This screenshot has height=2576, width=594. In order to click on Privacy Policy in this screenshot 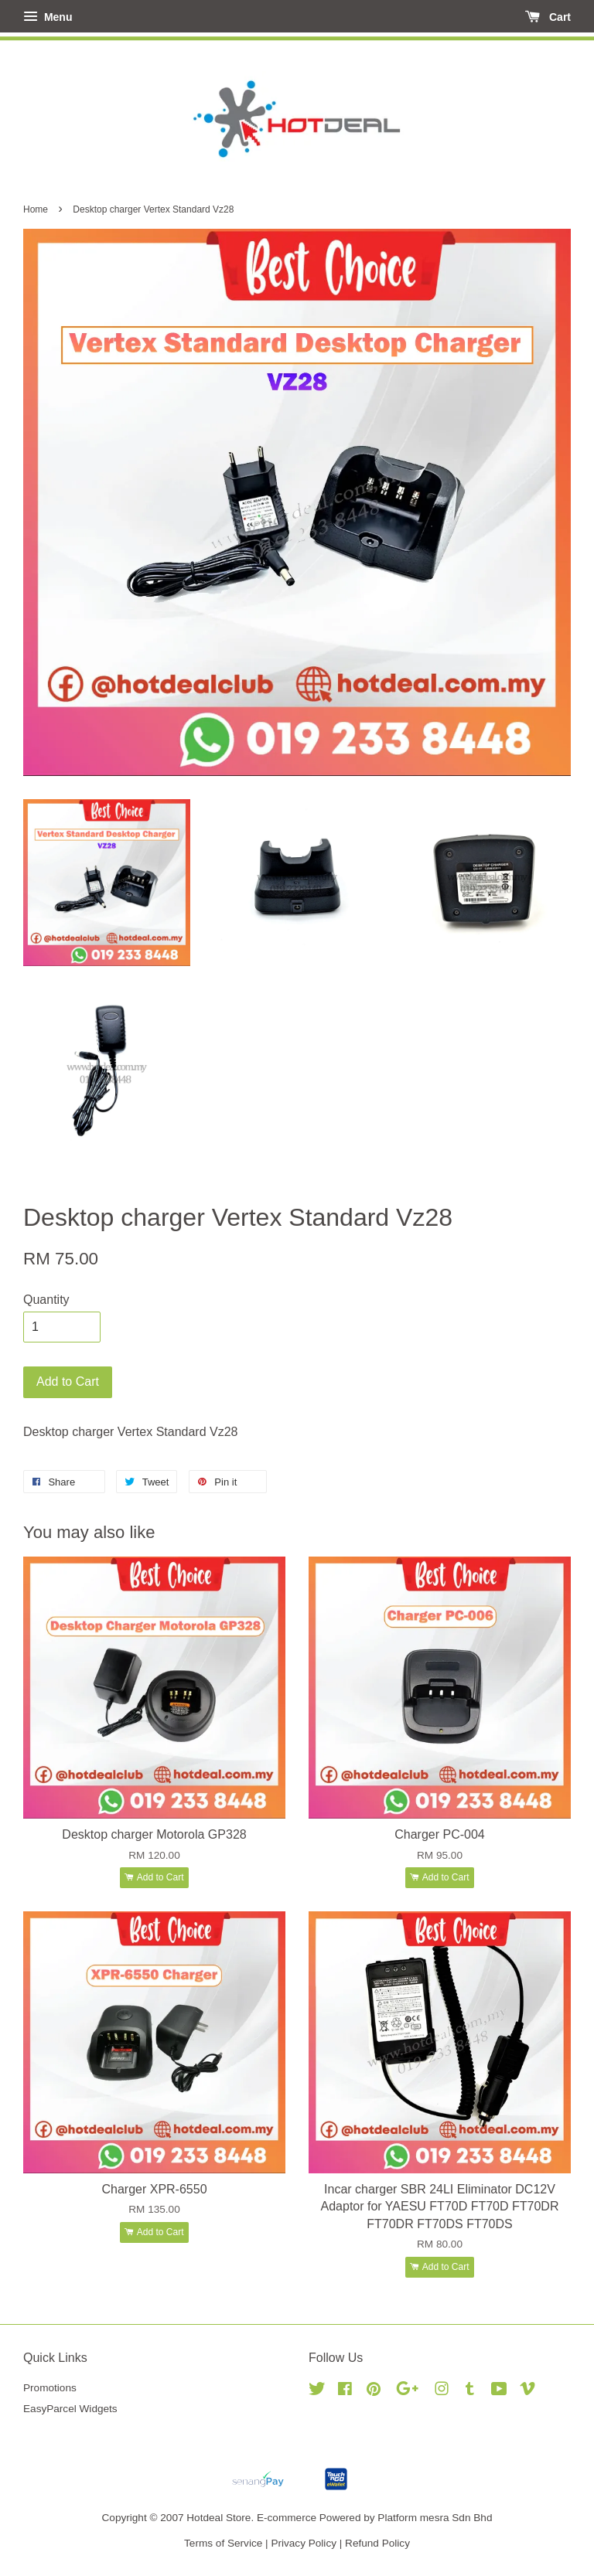, I will do `click(303, 2543)`.